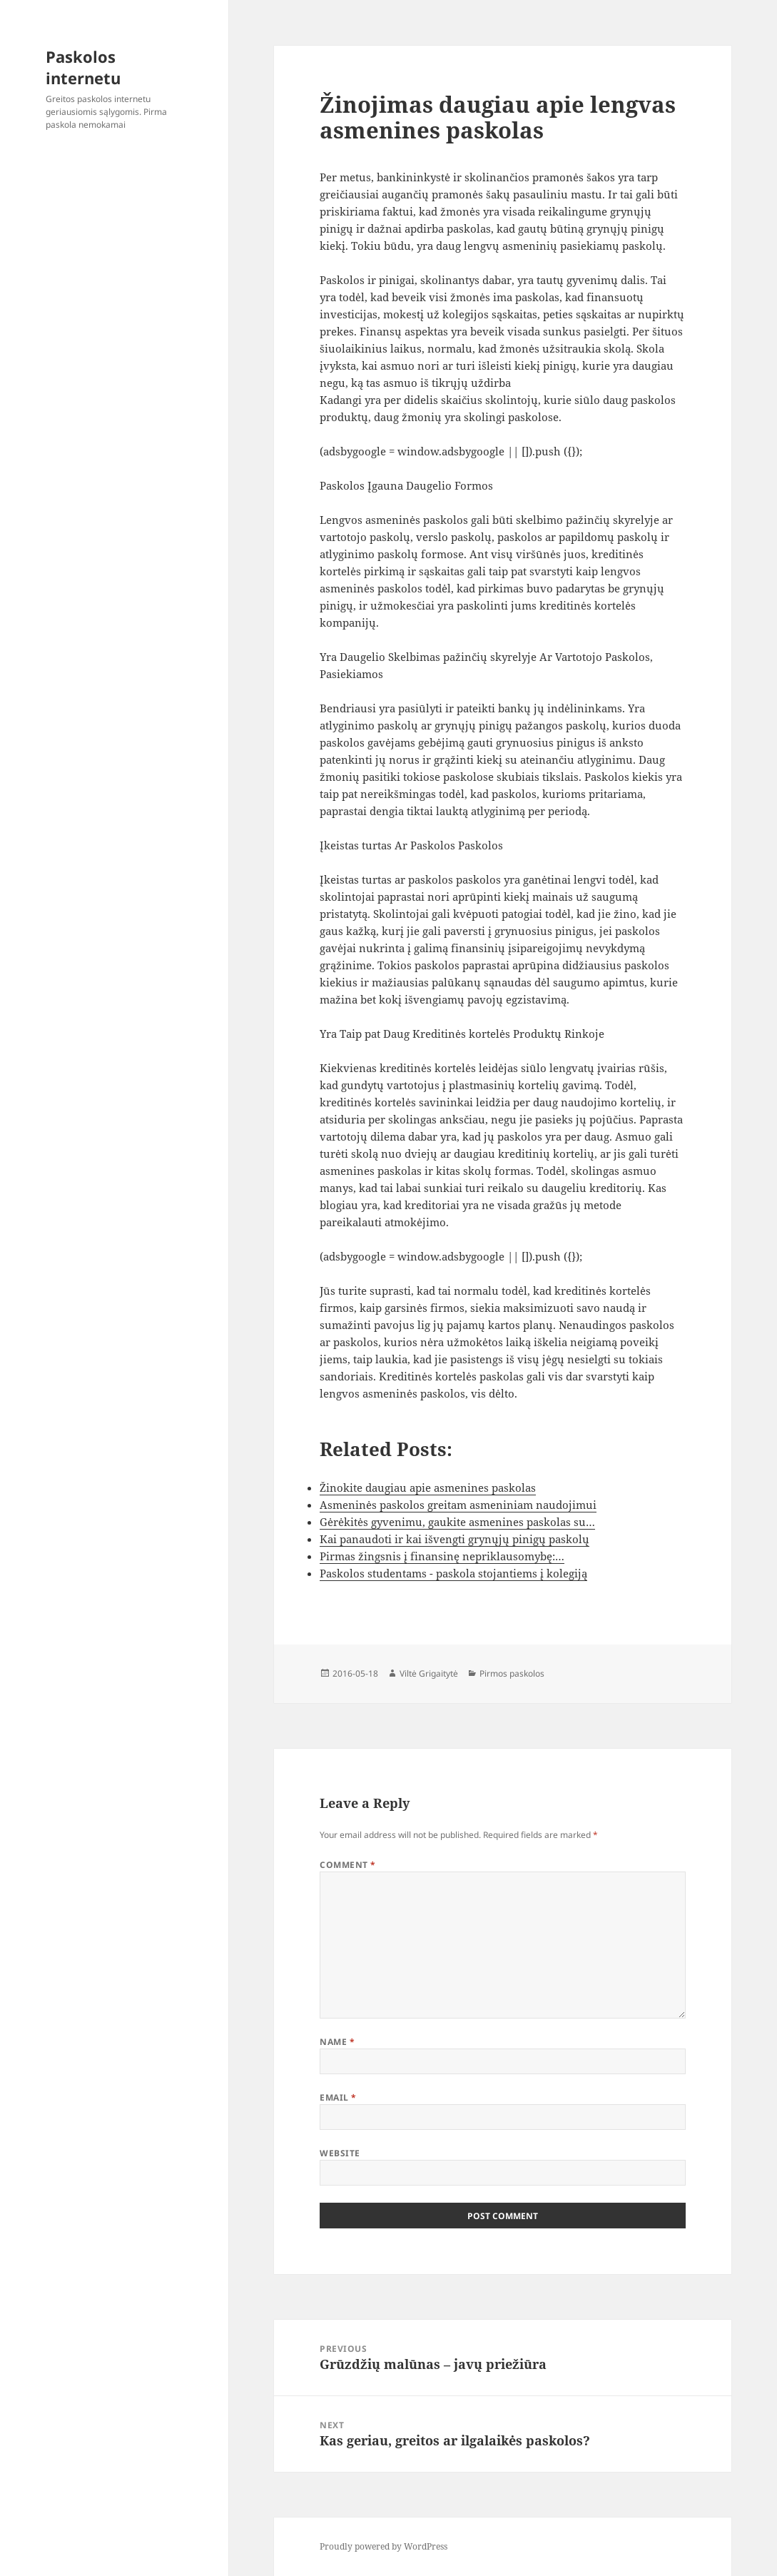 The height and width of the screenshot is (2576, 777). Describe the element at coordinates (347, 1865) in the screenshot. I see `Comment` at that location.